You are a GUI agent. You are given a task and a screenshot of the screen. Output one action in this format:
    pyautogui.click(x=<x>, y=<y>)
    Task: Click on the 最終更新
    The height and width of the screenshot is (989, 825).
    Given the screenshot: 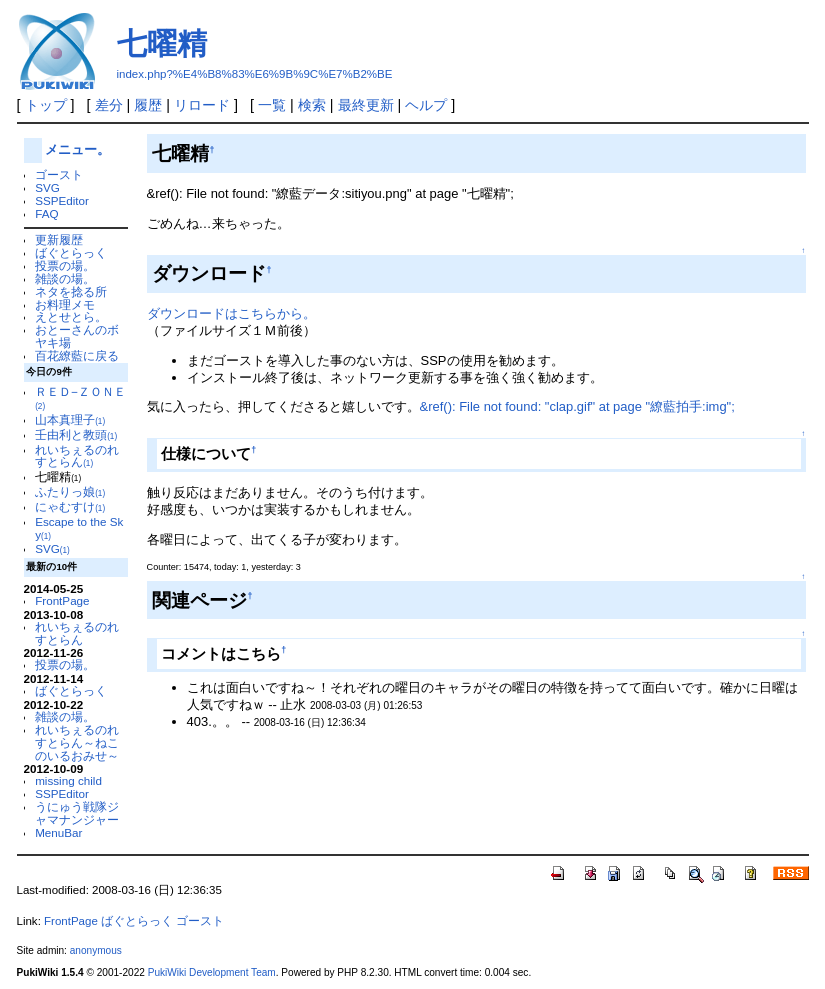 What is the action you would take?
    pyautogui.click(x=366, y=105)
    